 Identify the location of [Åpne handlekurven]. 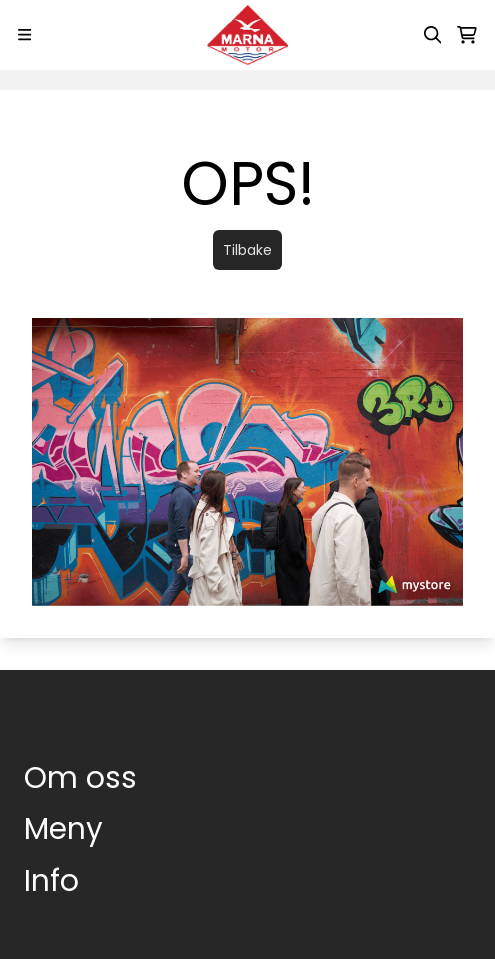
(467, 35).